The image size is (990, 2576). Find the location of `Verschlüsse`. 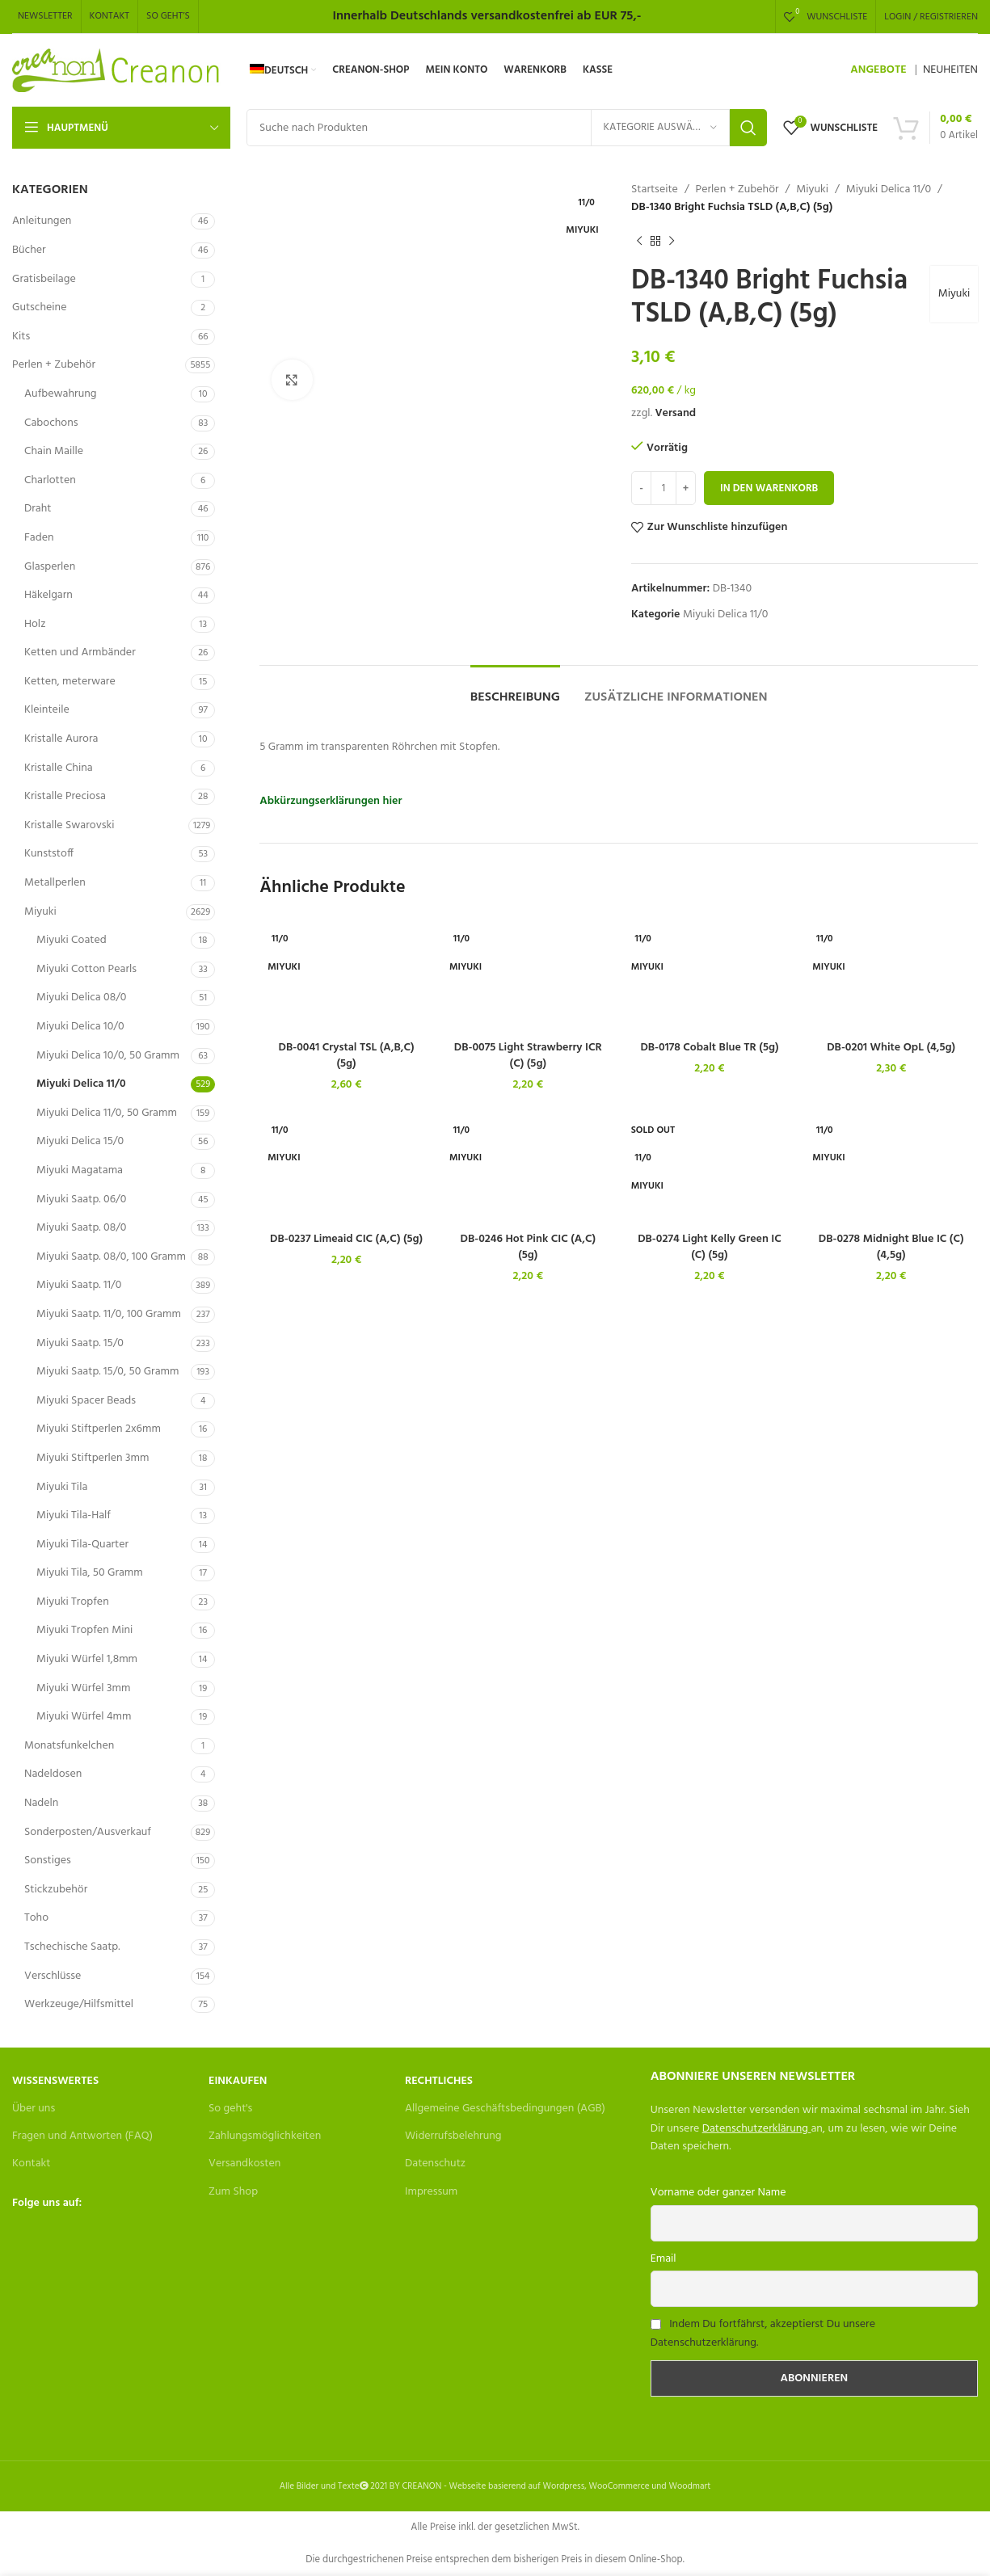

Verschlüsse is located at coordinates (52, 1976).